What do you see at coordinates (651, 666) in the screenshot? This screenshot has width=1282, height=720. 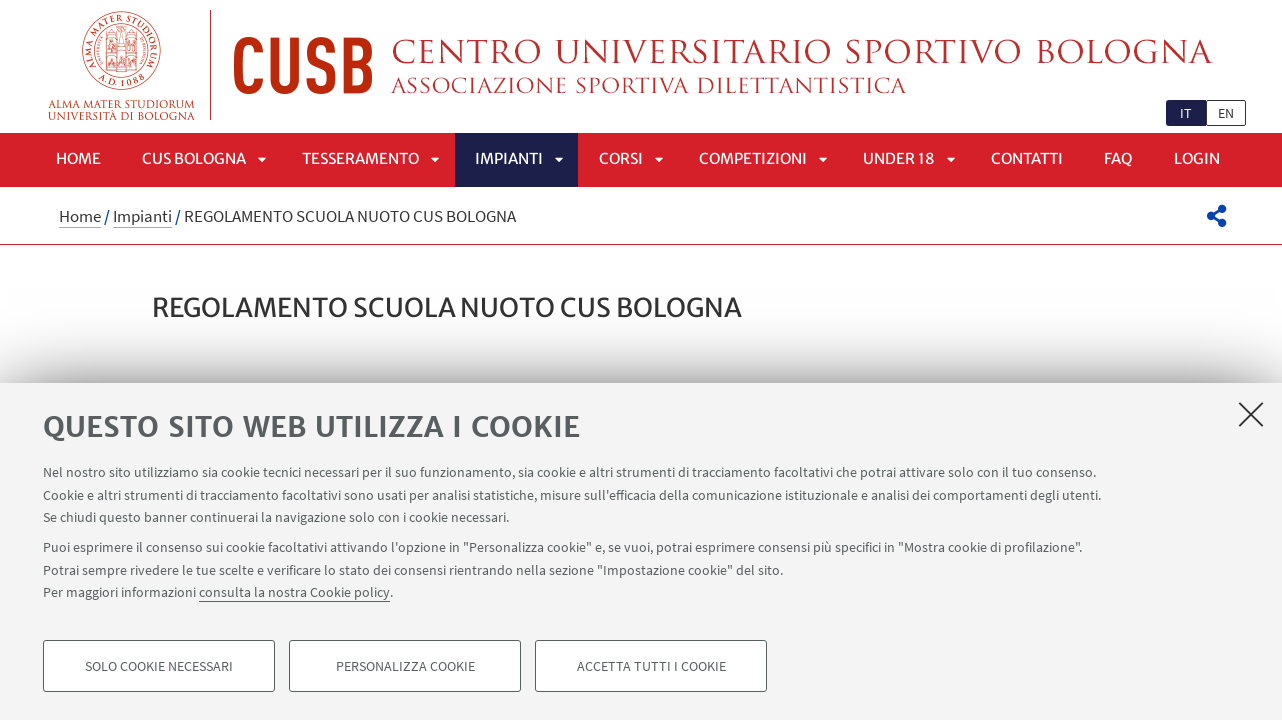 I see `Accetta tutti i cookie` at bounding box center [651, 666].